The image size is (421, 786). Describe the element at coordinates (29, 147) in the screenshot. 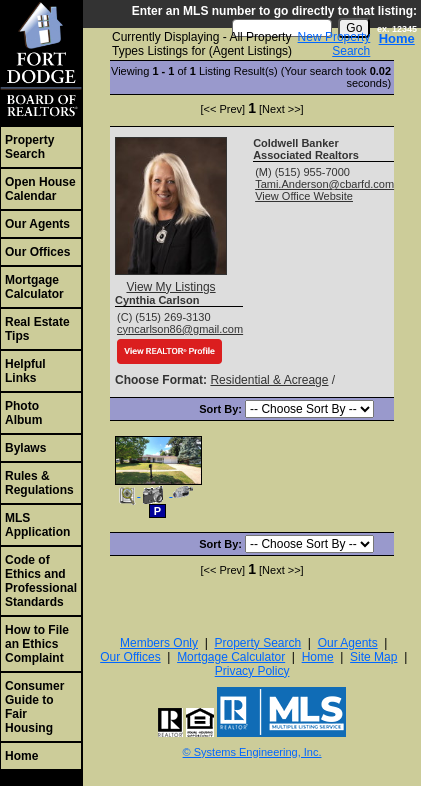

I see `Property Search` at that location.